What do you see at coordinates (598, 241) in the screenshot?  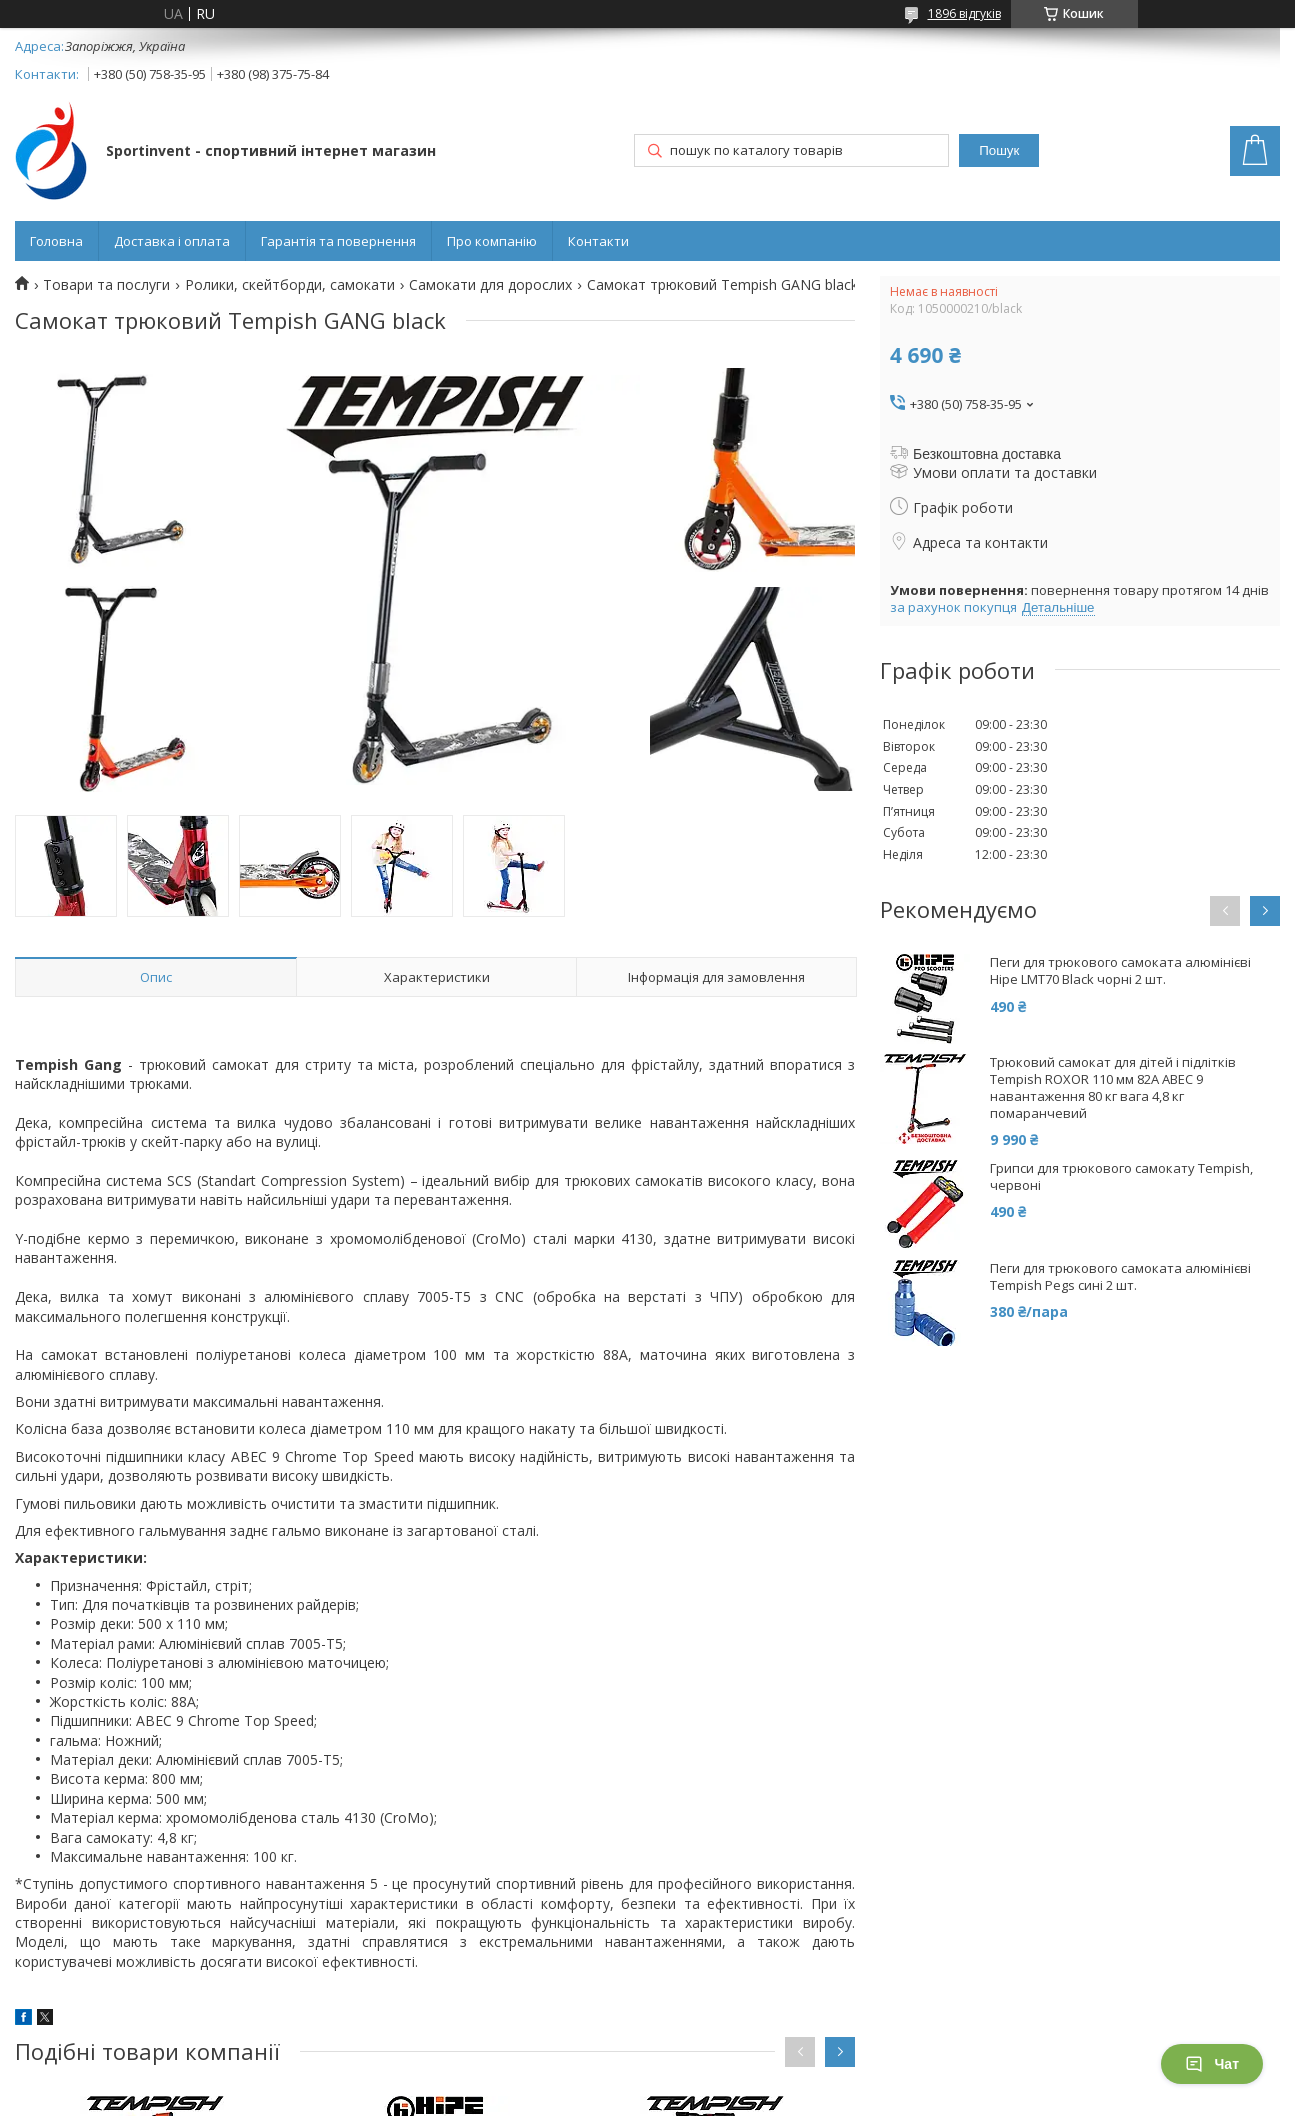 I see `Контакти` at bounding box center [598, 241].